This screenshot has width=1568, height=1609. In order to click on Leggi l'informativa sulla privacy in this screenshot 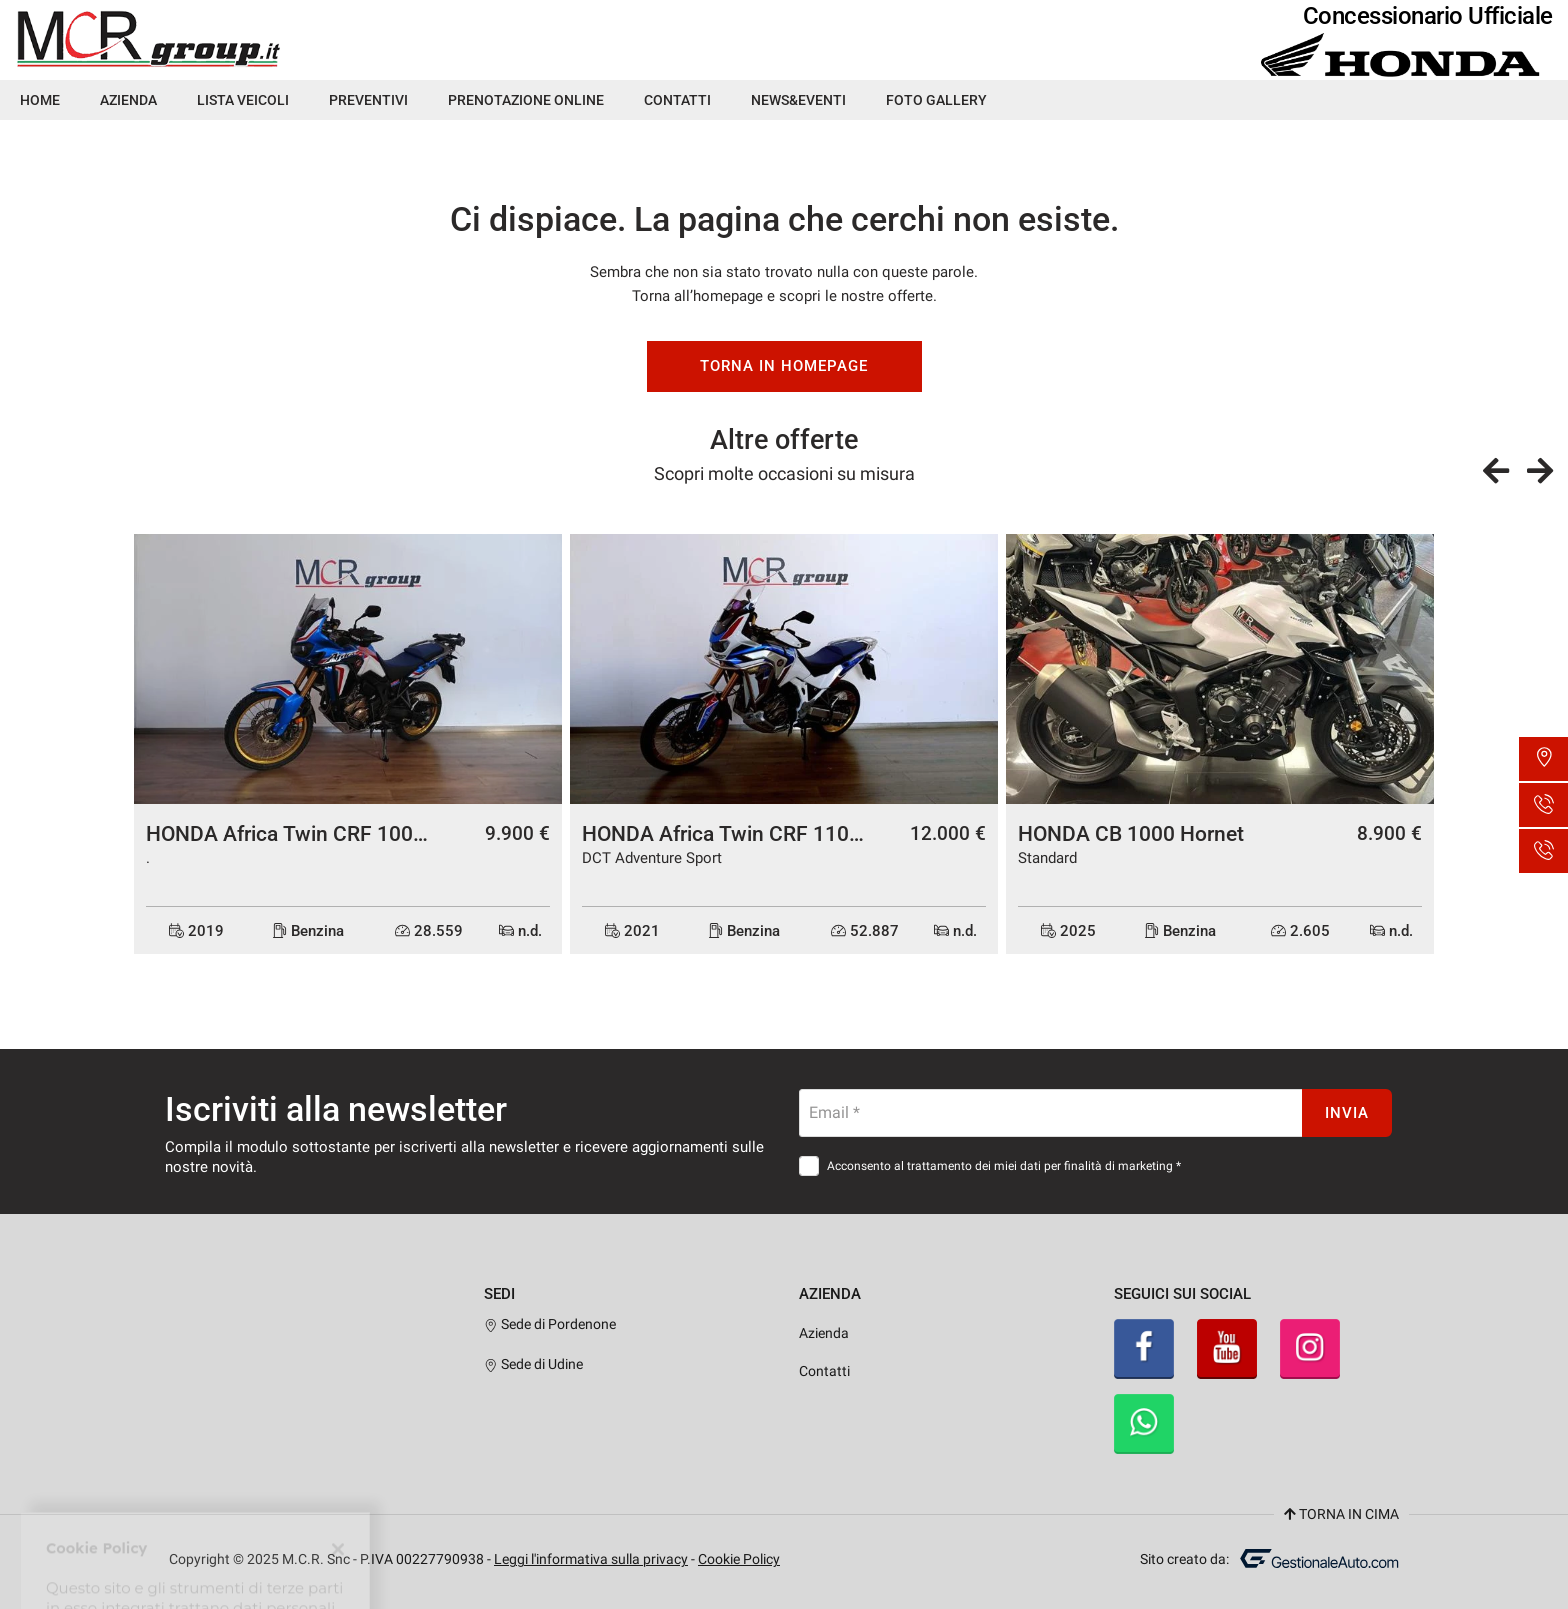, I will do `click(591, 1559)`.